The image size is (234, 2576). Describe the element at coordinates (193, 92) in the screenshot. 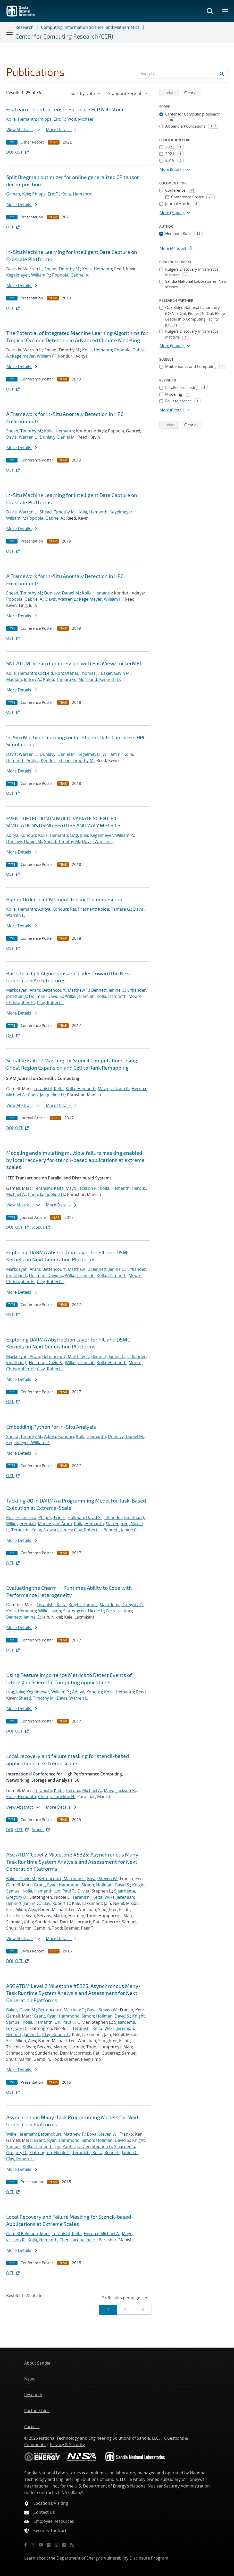

I see `Clear all` at that location.